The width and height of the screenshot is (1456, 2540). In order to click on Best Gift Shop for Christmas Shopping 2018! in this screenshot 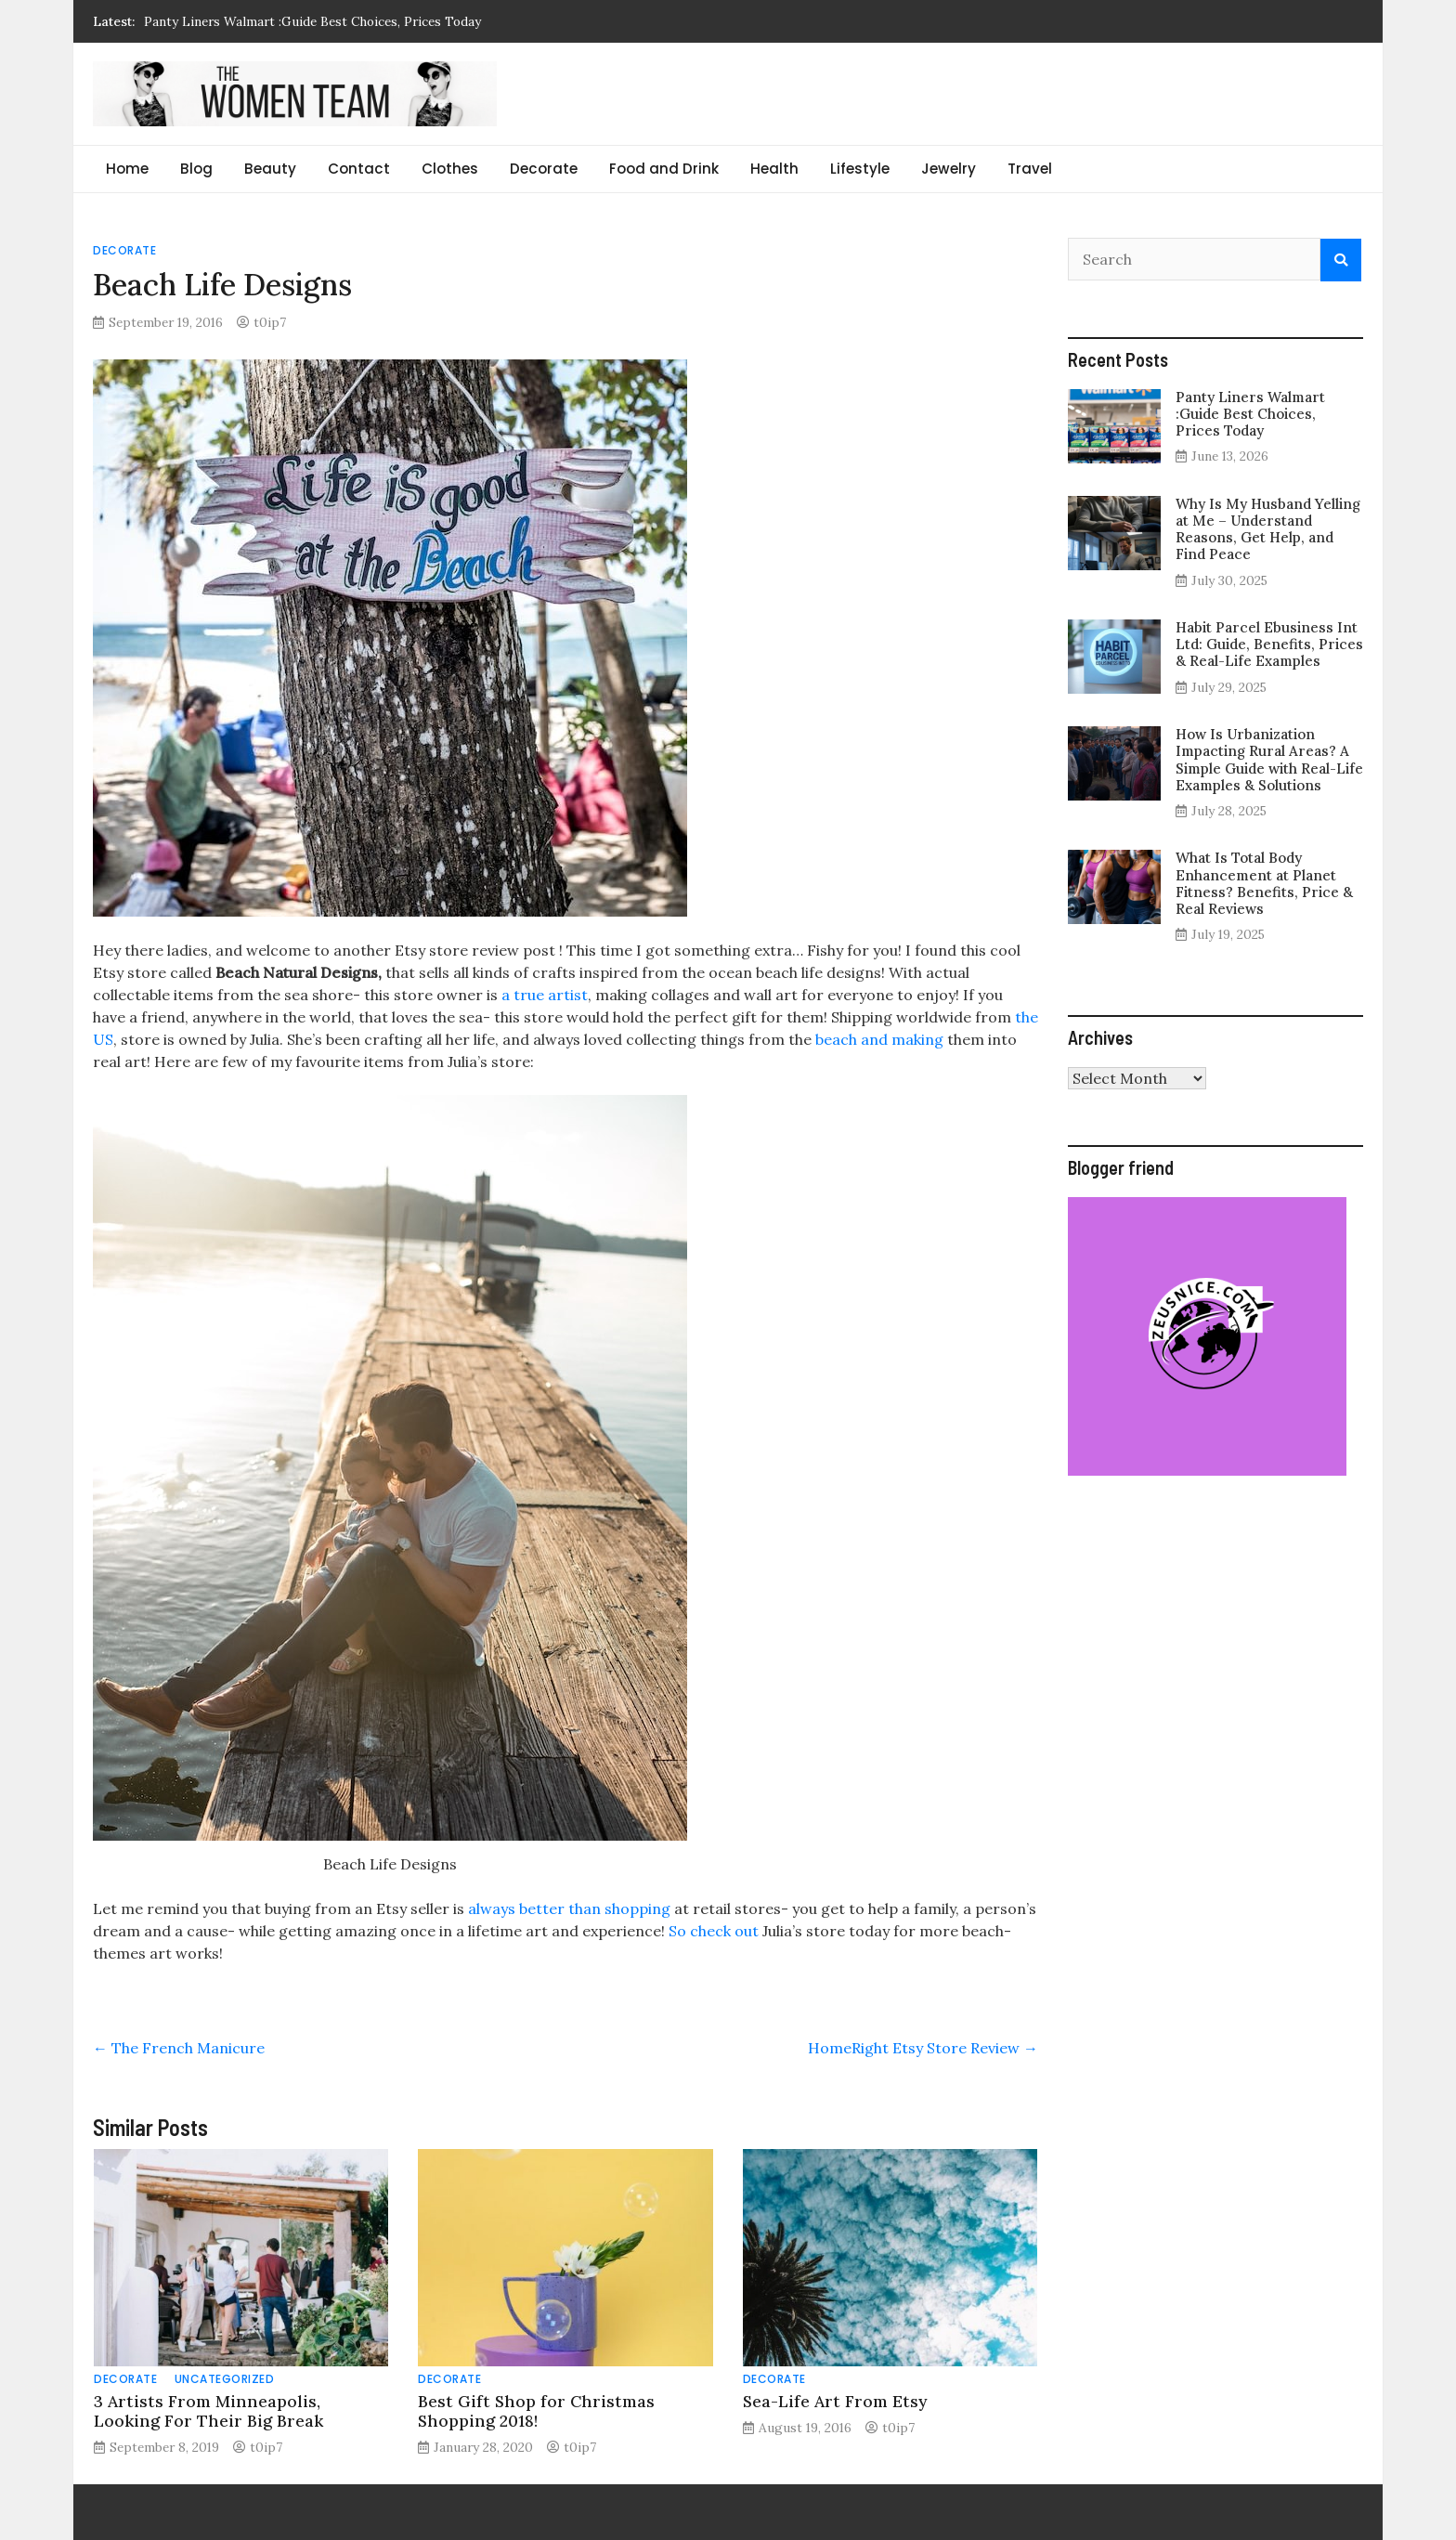, I will do `click(536, 2410)`.